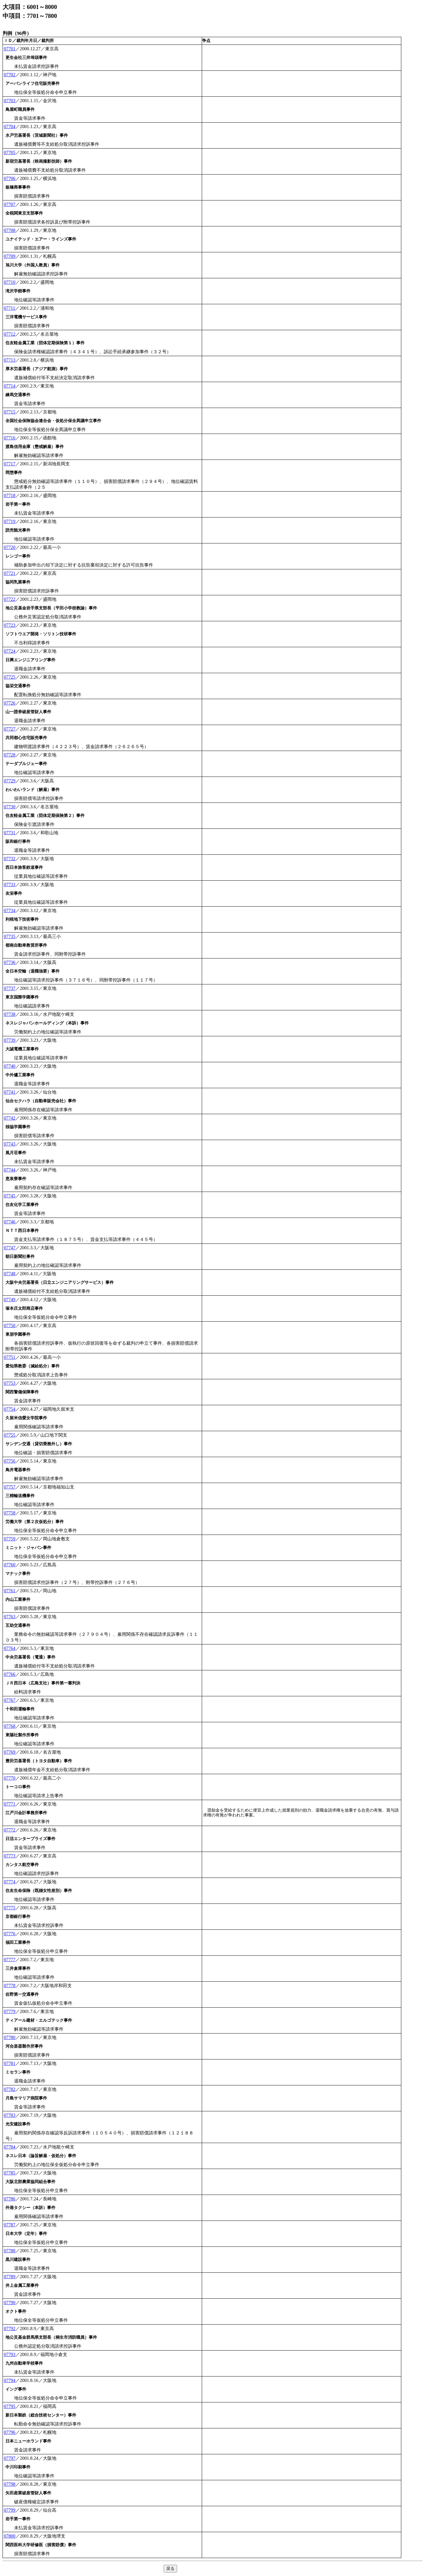 The width and height of the screenshot is (425, 2576). Describe the element at coordinates (9, 2432) in the screenshot. I see `07796` at that location.